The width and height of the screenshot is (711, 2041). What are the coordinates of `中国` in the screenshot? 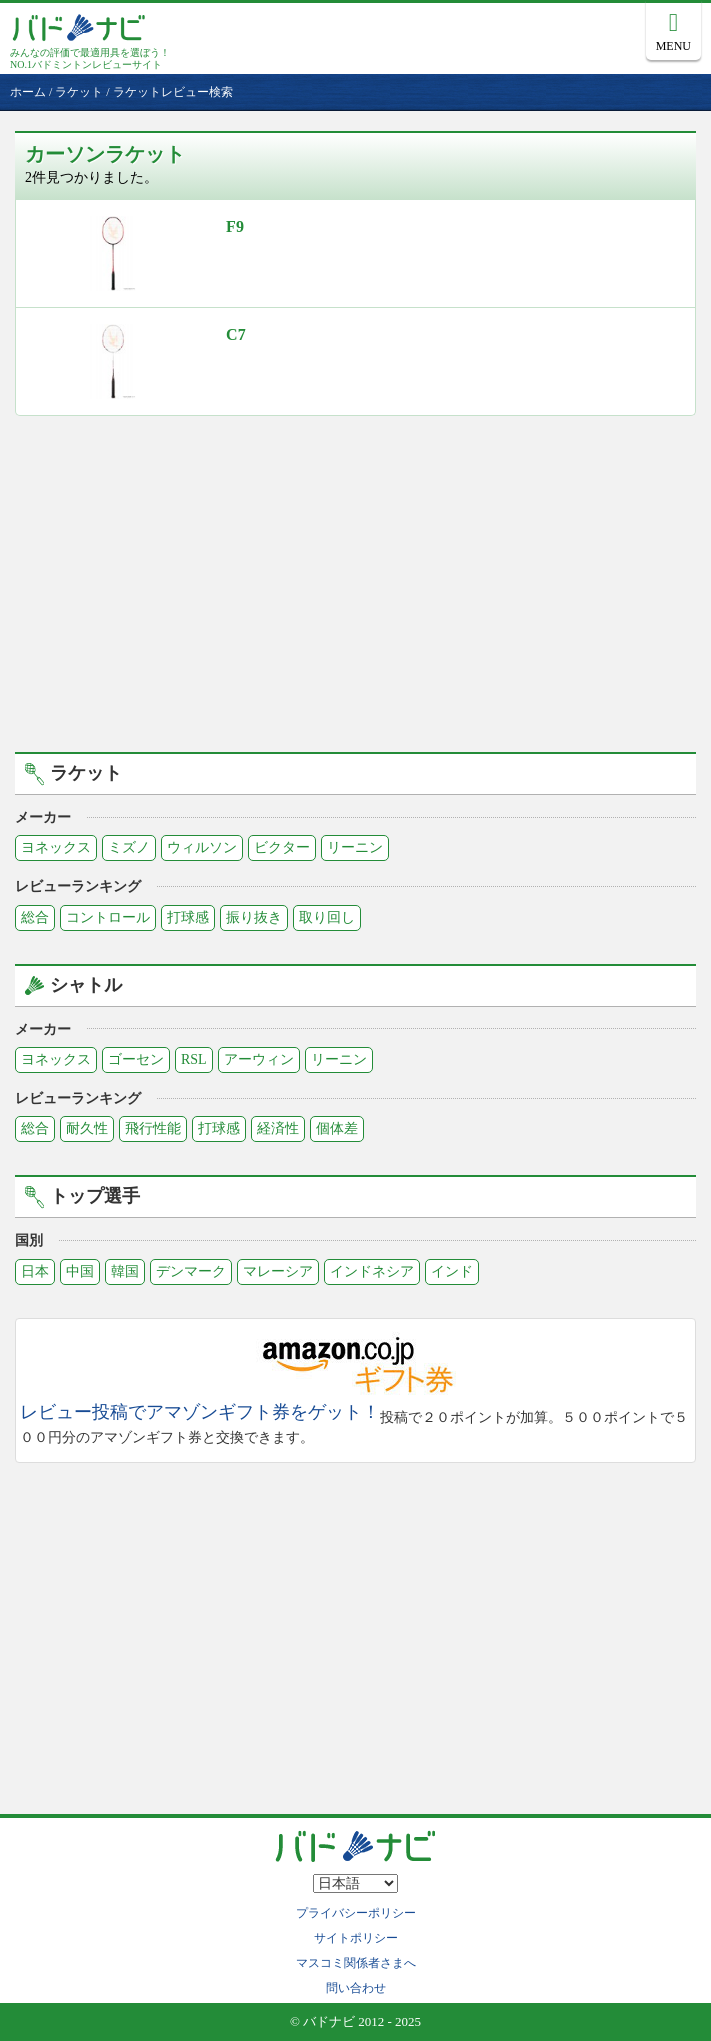 It's located at (80, 1271).